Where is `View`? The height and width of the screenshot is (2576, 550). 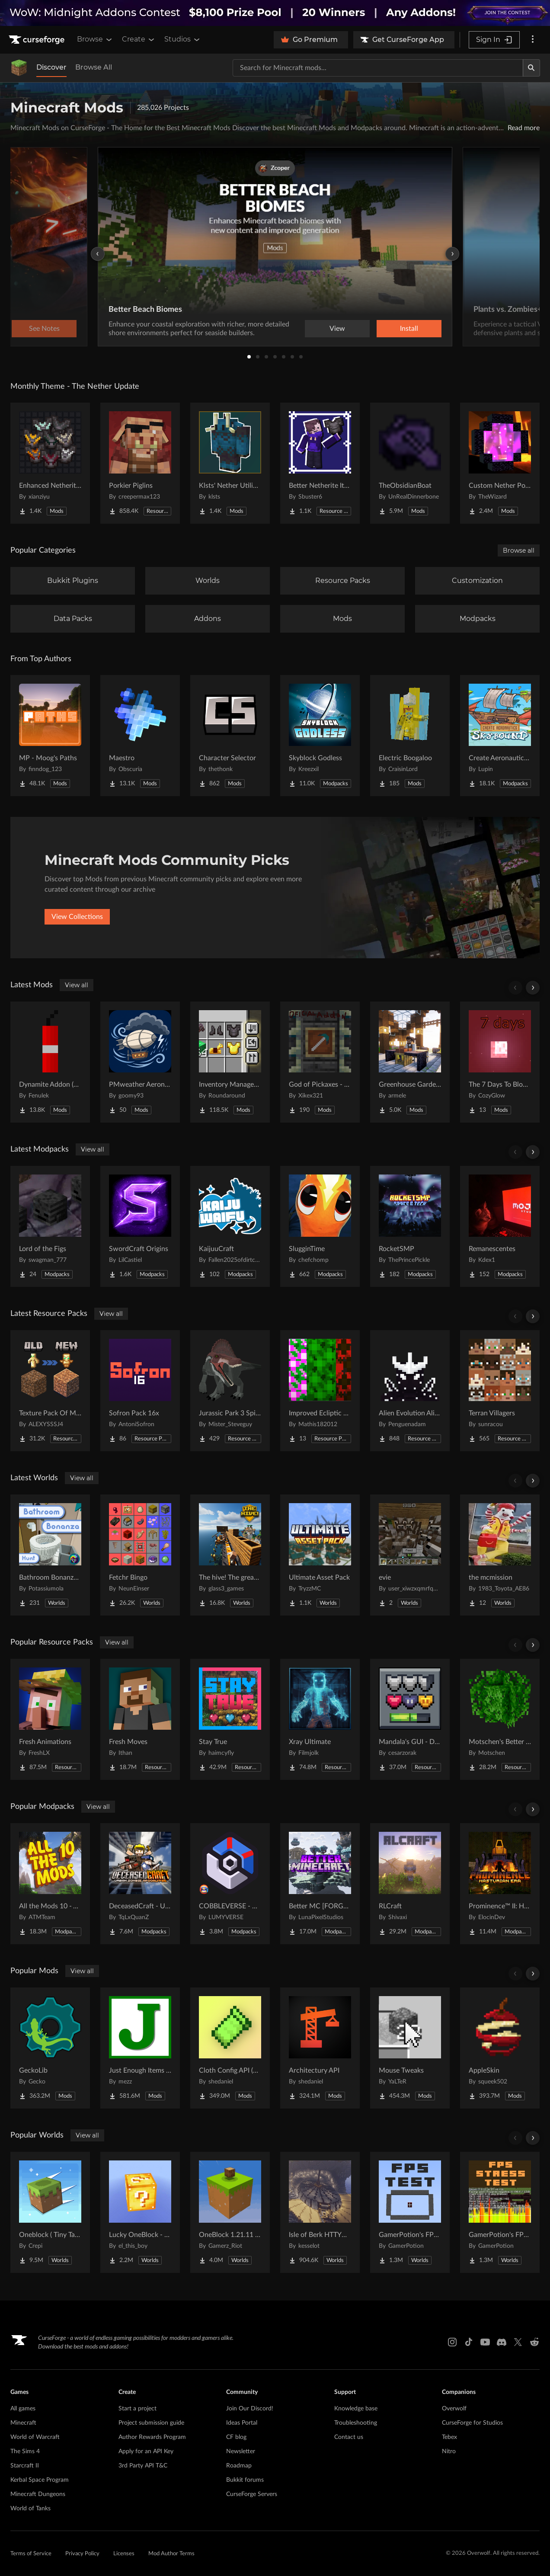 View is located at coordinates (337, 328).